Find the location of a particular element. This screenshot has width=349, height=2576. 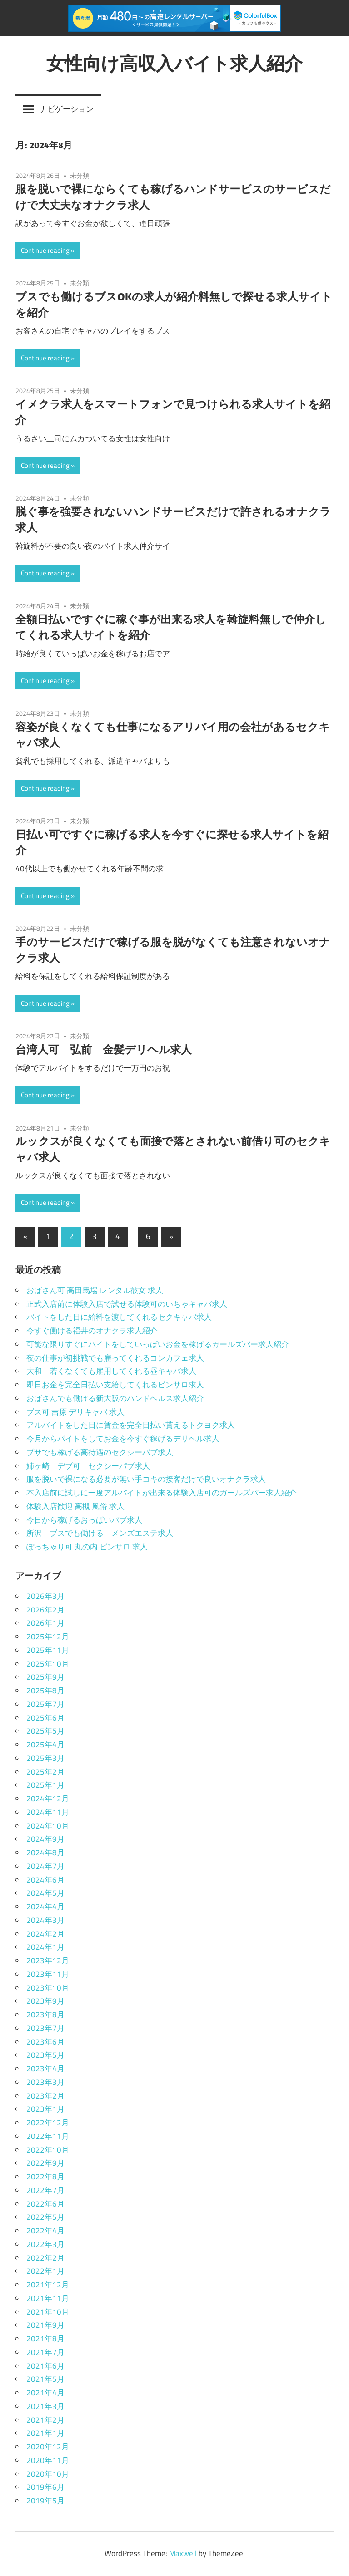

2022年4月 is located at coordinates (45, 2231).